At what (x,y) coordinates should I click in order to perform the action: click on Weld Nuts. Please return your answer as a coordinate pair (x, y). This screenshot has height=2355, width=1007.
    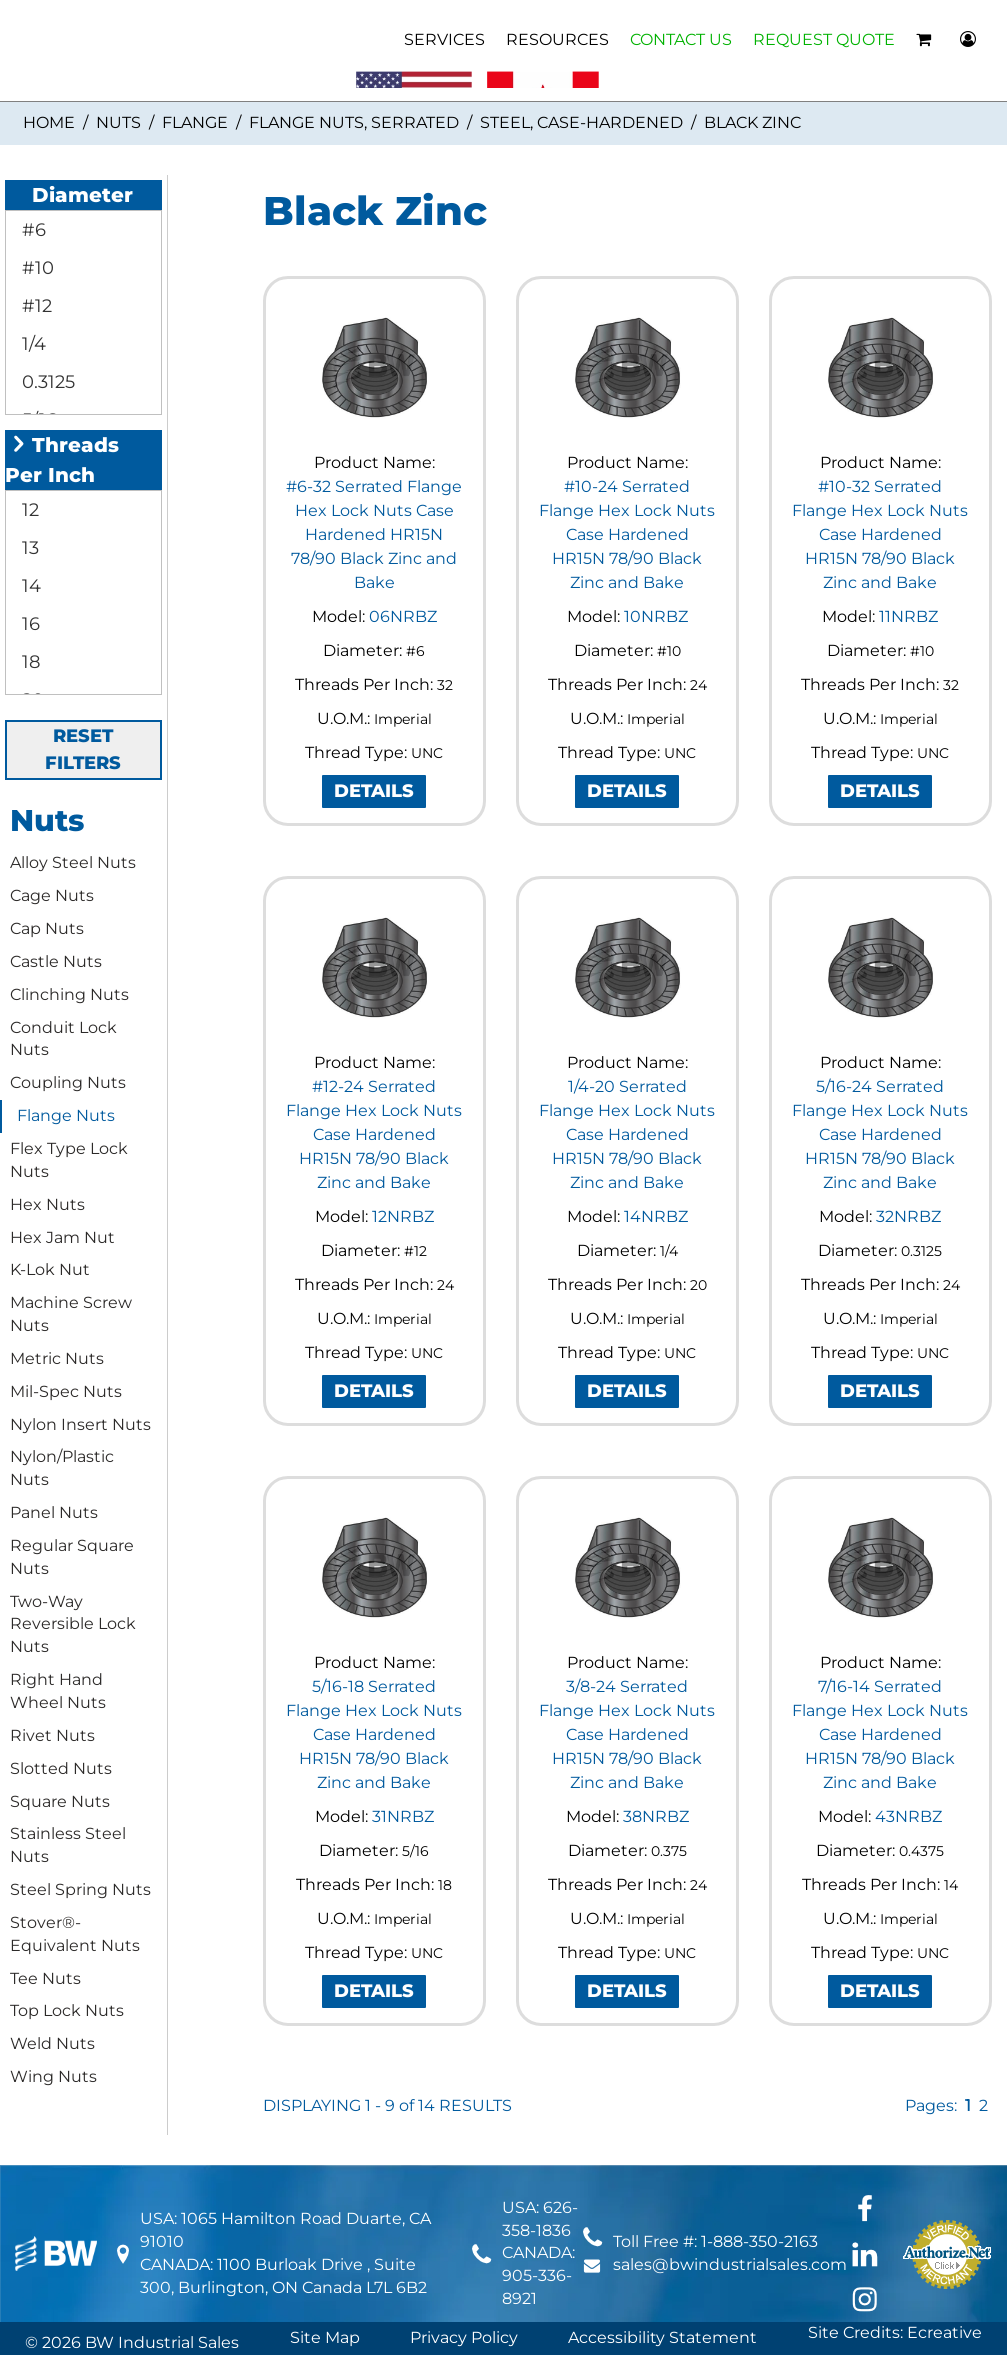
    Looking at the image, I should click on (52, 2043).